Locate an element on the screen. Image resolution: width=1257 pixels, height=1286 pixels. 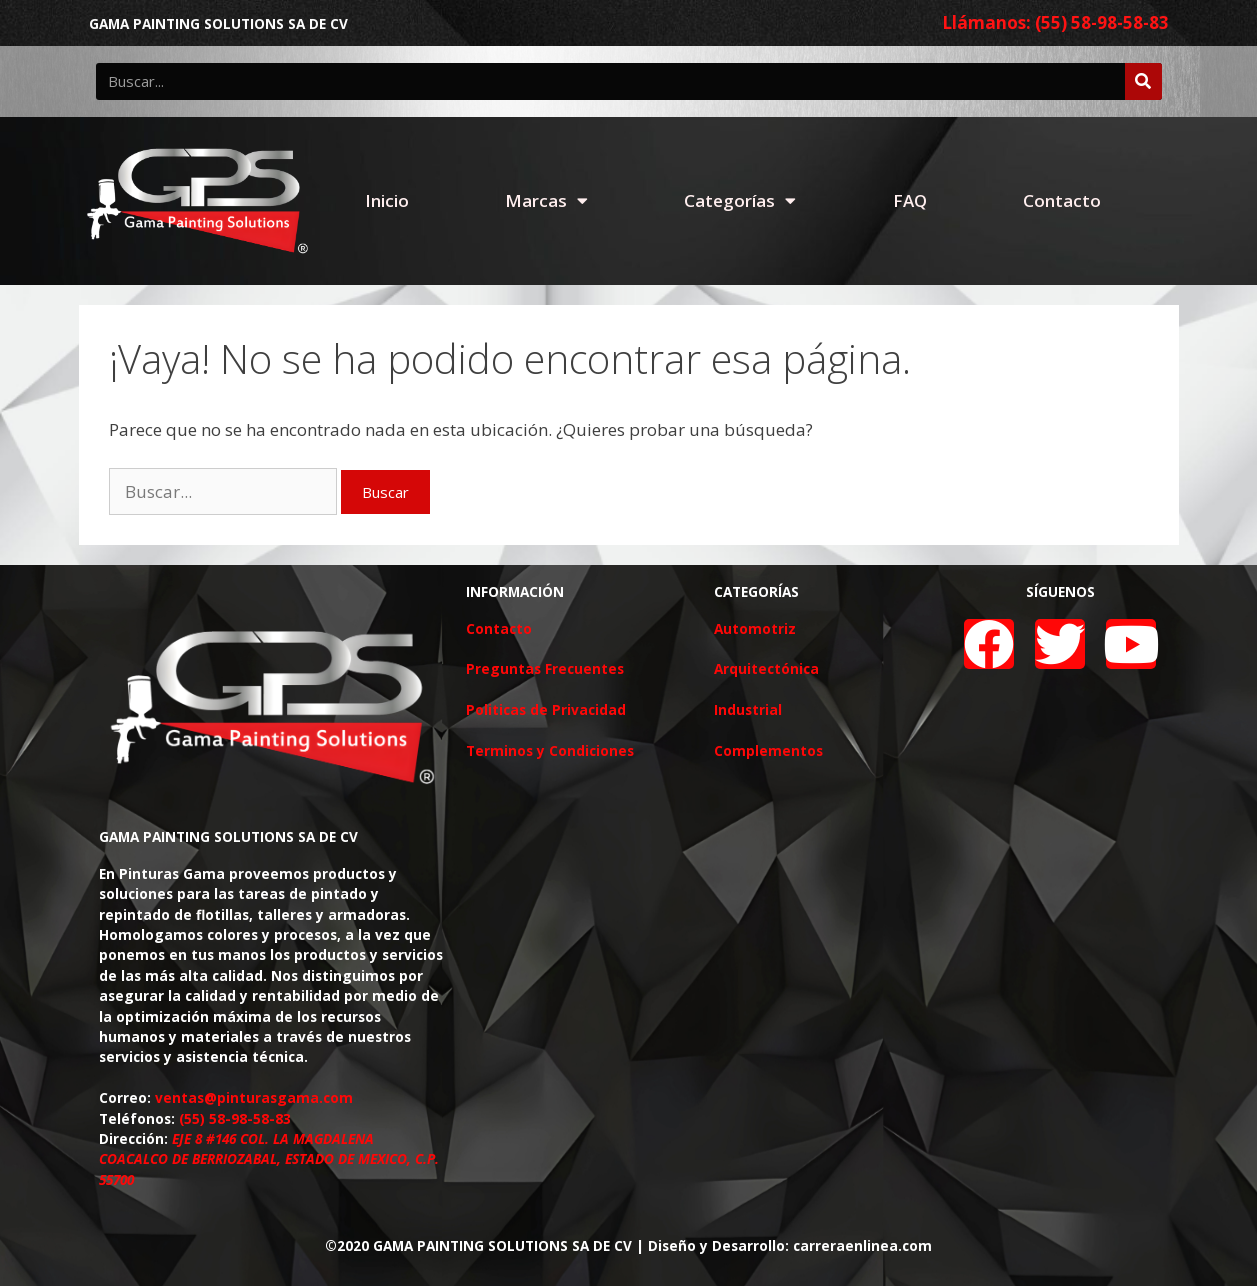
Complementos is located at coordinates (768, 750).